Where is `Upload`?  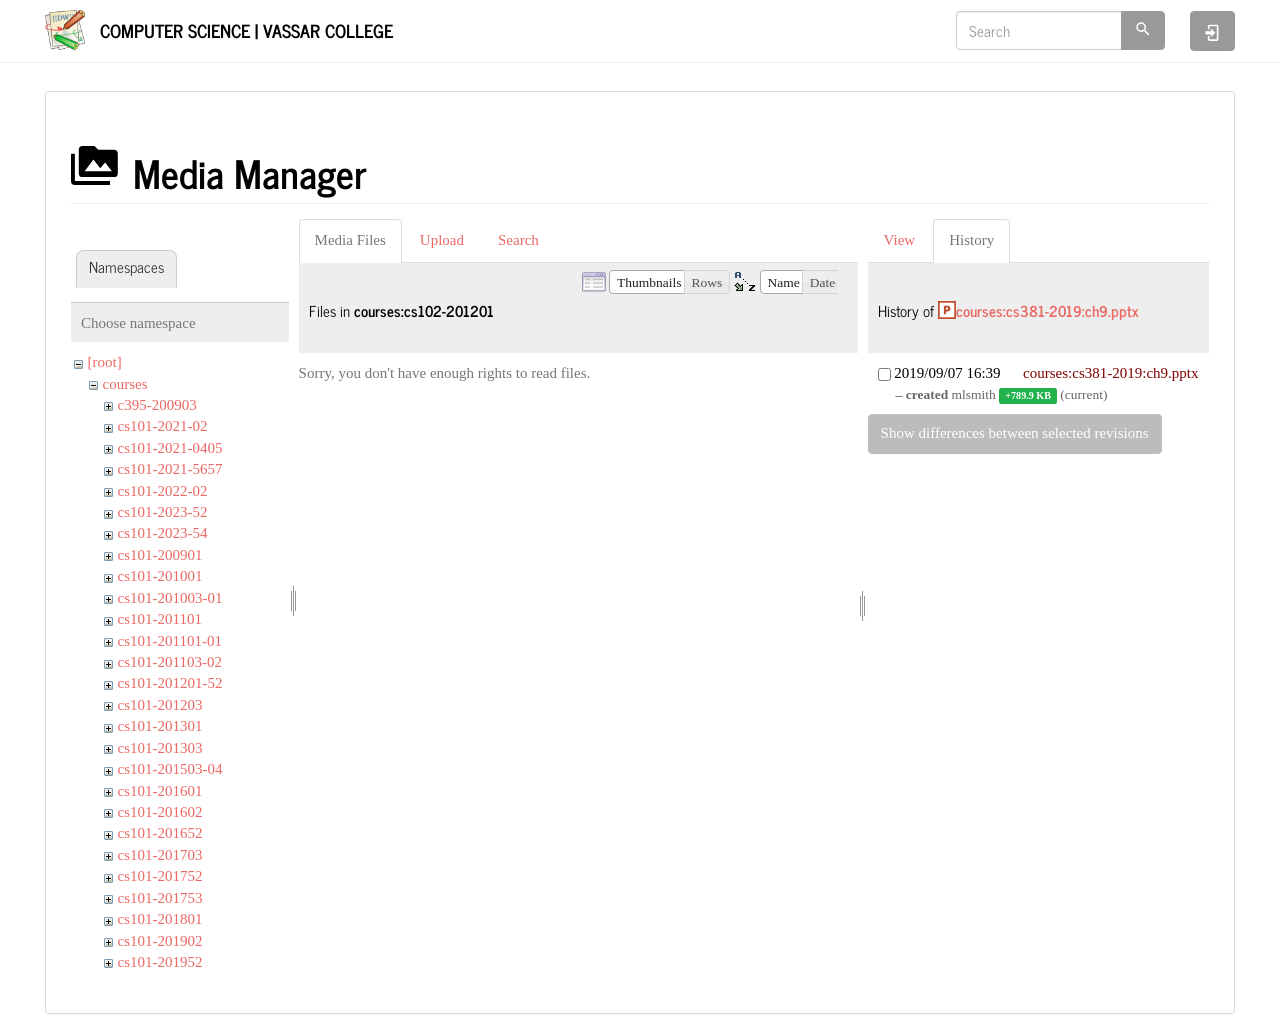
Upload is located at coordinates (442, 240).